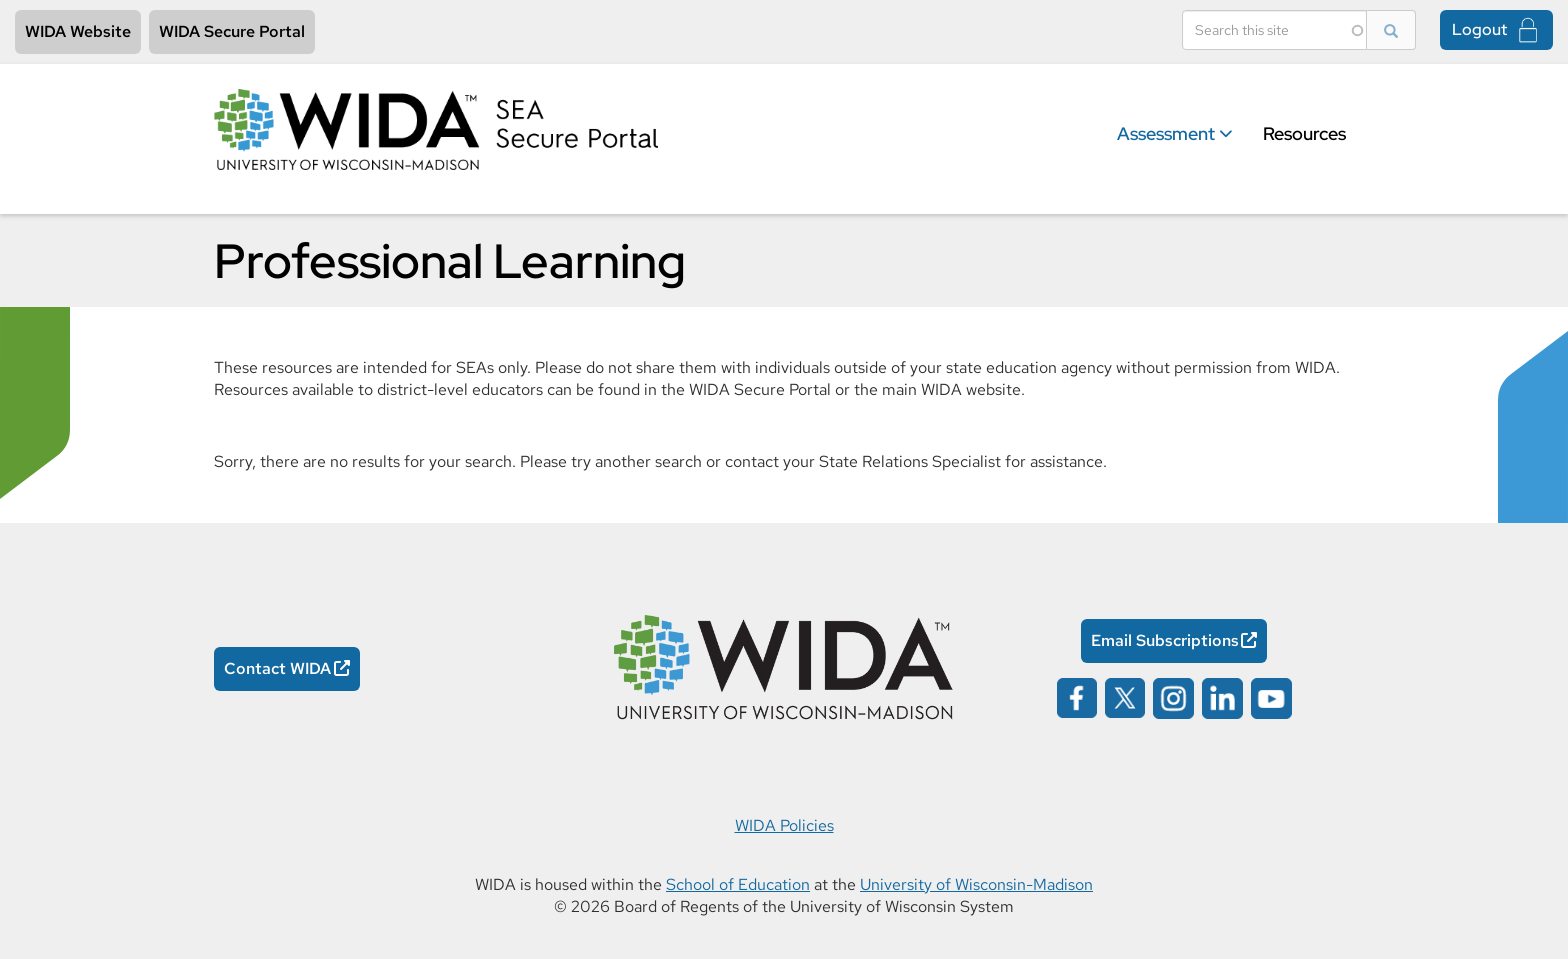 This screenshot has height=959, width=1568. What do you see at coordinates (1165, 640) in the screenshot?
I see `Email Subscriptions [Email Subscriptions Opens in a new window]` at bounding box center [1165, 640].